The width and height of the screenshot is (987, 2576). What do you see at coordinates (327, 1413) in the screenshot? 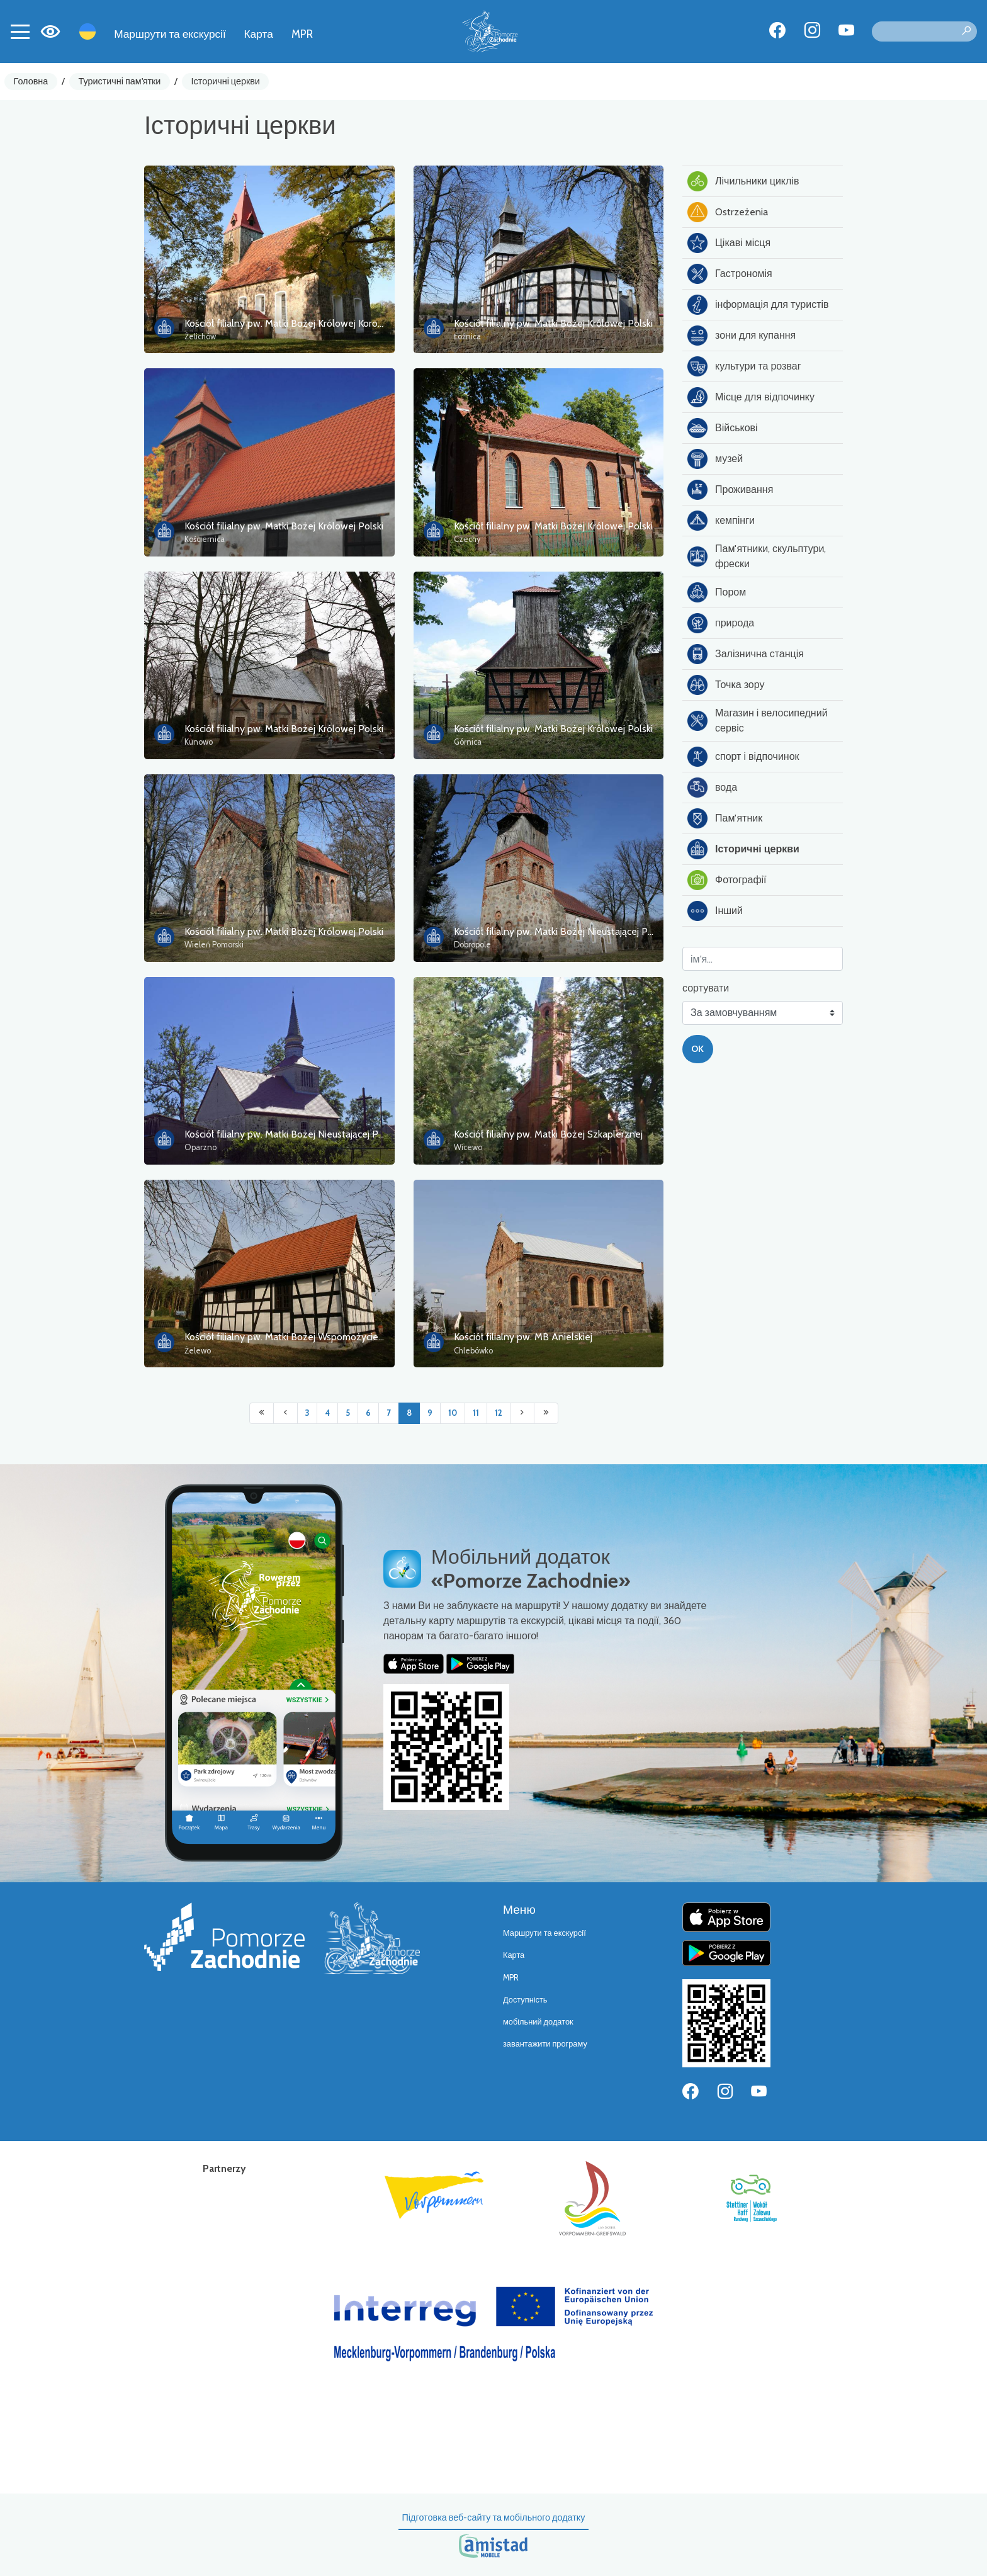
I see `4 [Przejdź do strony: 4]` at bounding box center [327, 1413].